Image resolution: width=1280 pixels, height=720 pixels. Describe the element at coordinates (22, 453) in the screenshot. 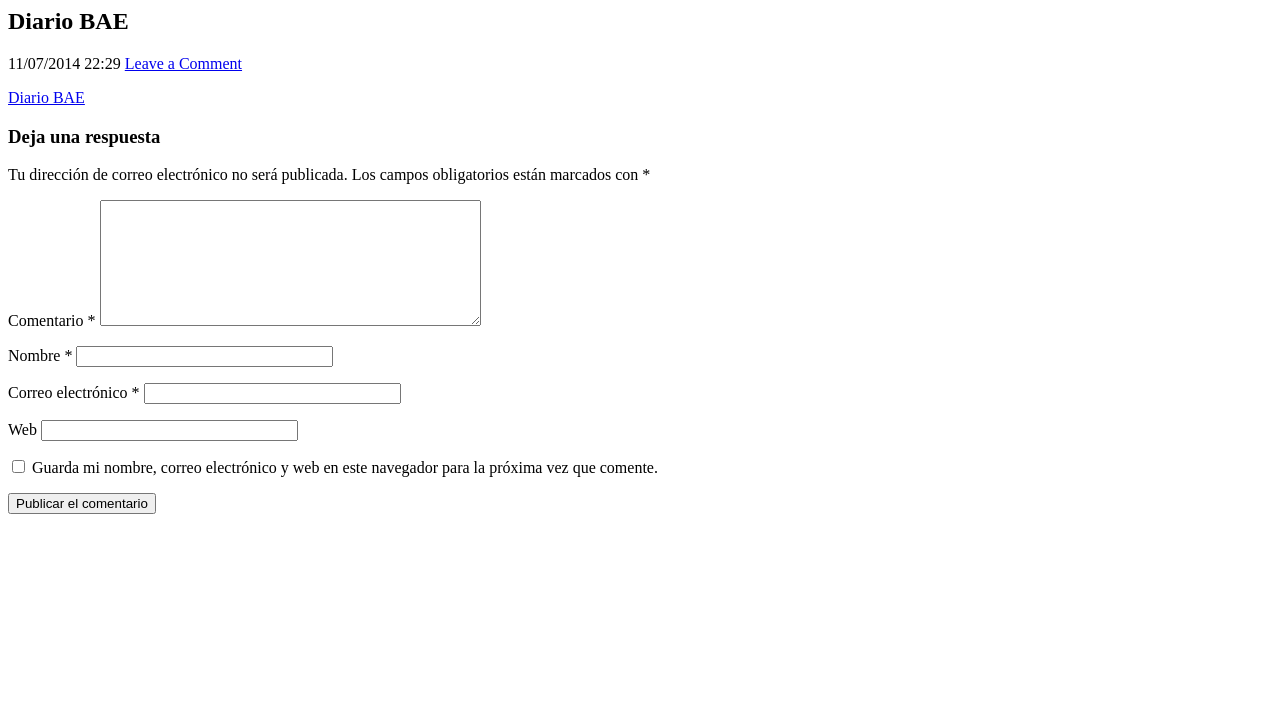

I see `Web` at that location.